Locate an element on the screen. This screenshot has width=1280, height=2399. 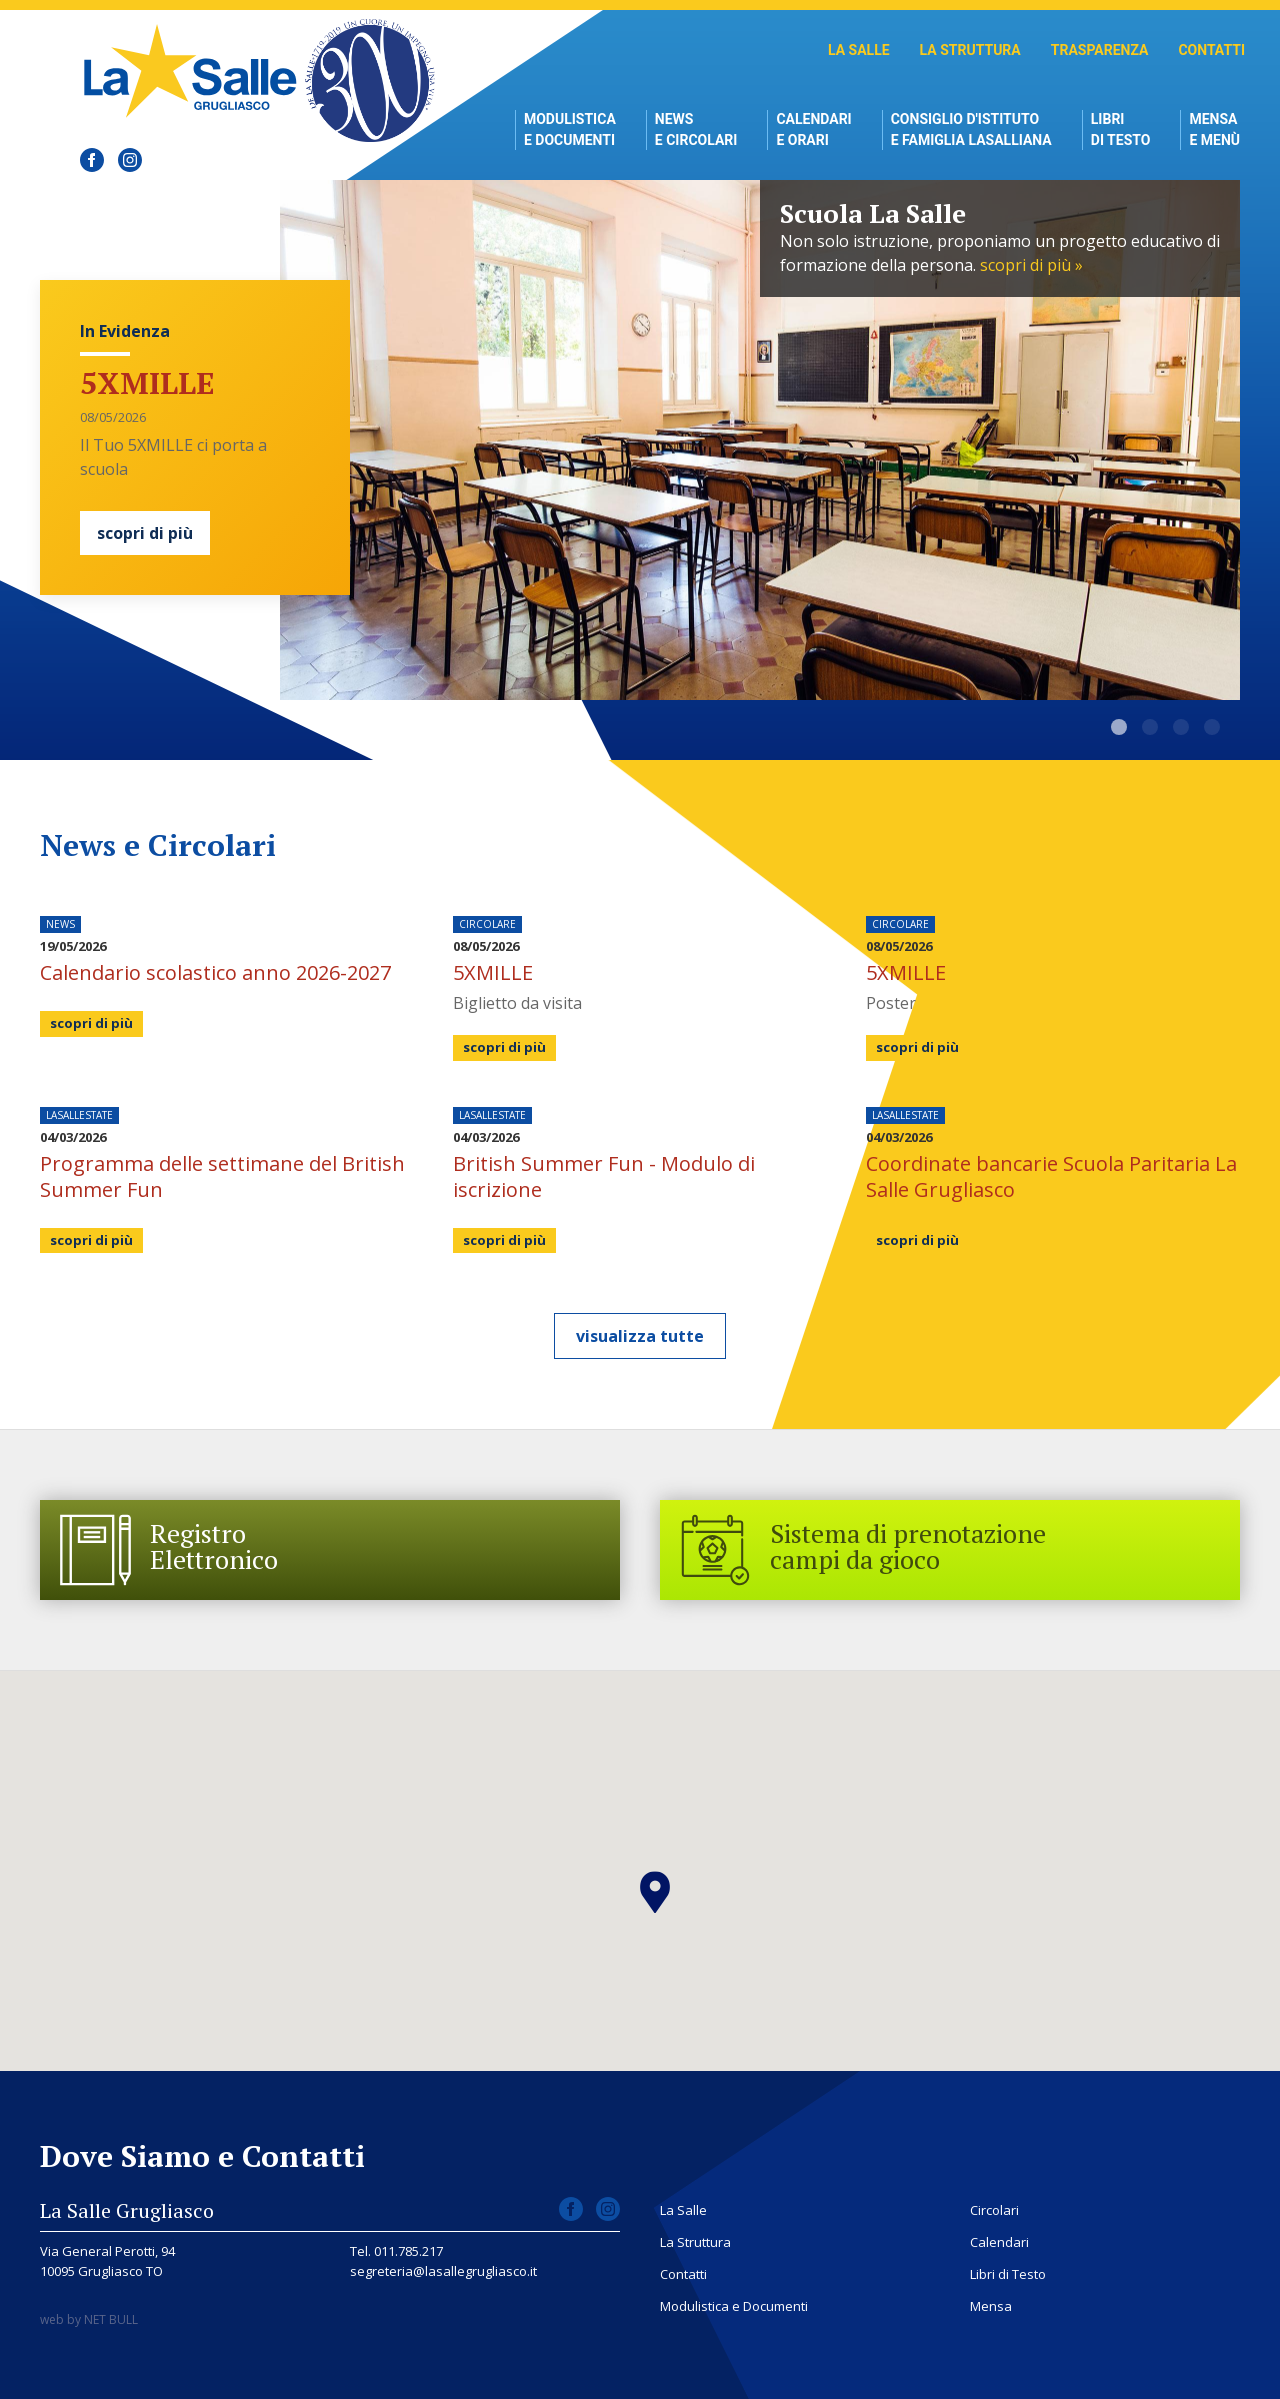
scopri di più is located at coordinates (145, 533).